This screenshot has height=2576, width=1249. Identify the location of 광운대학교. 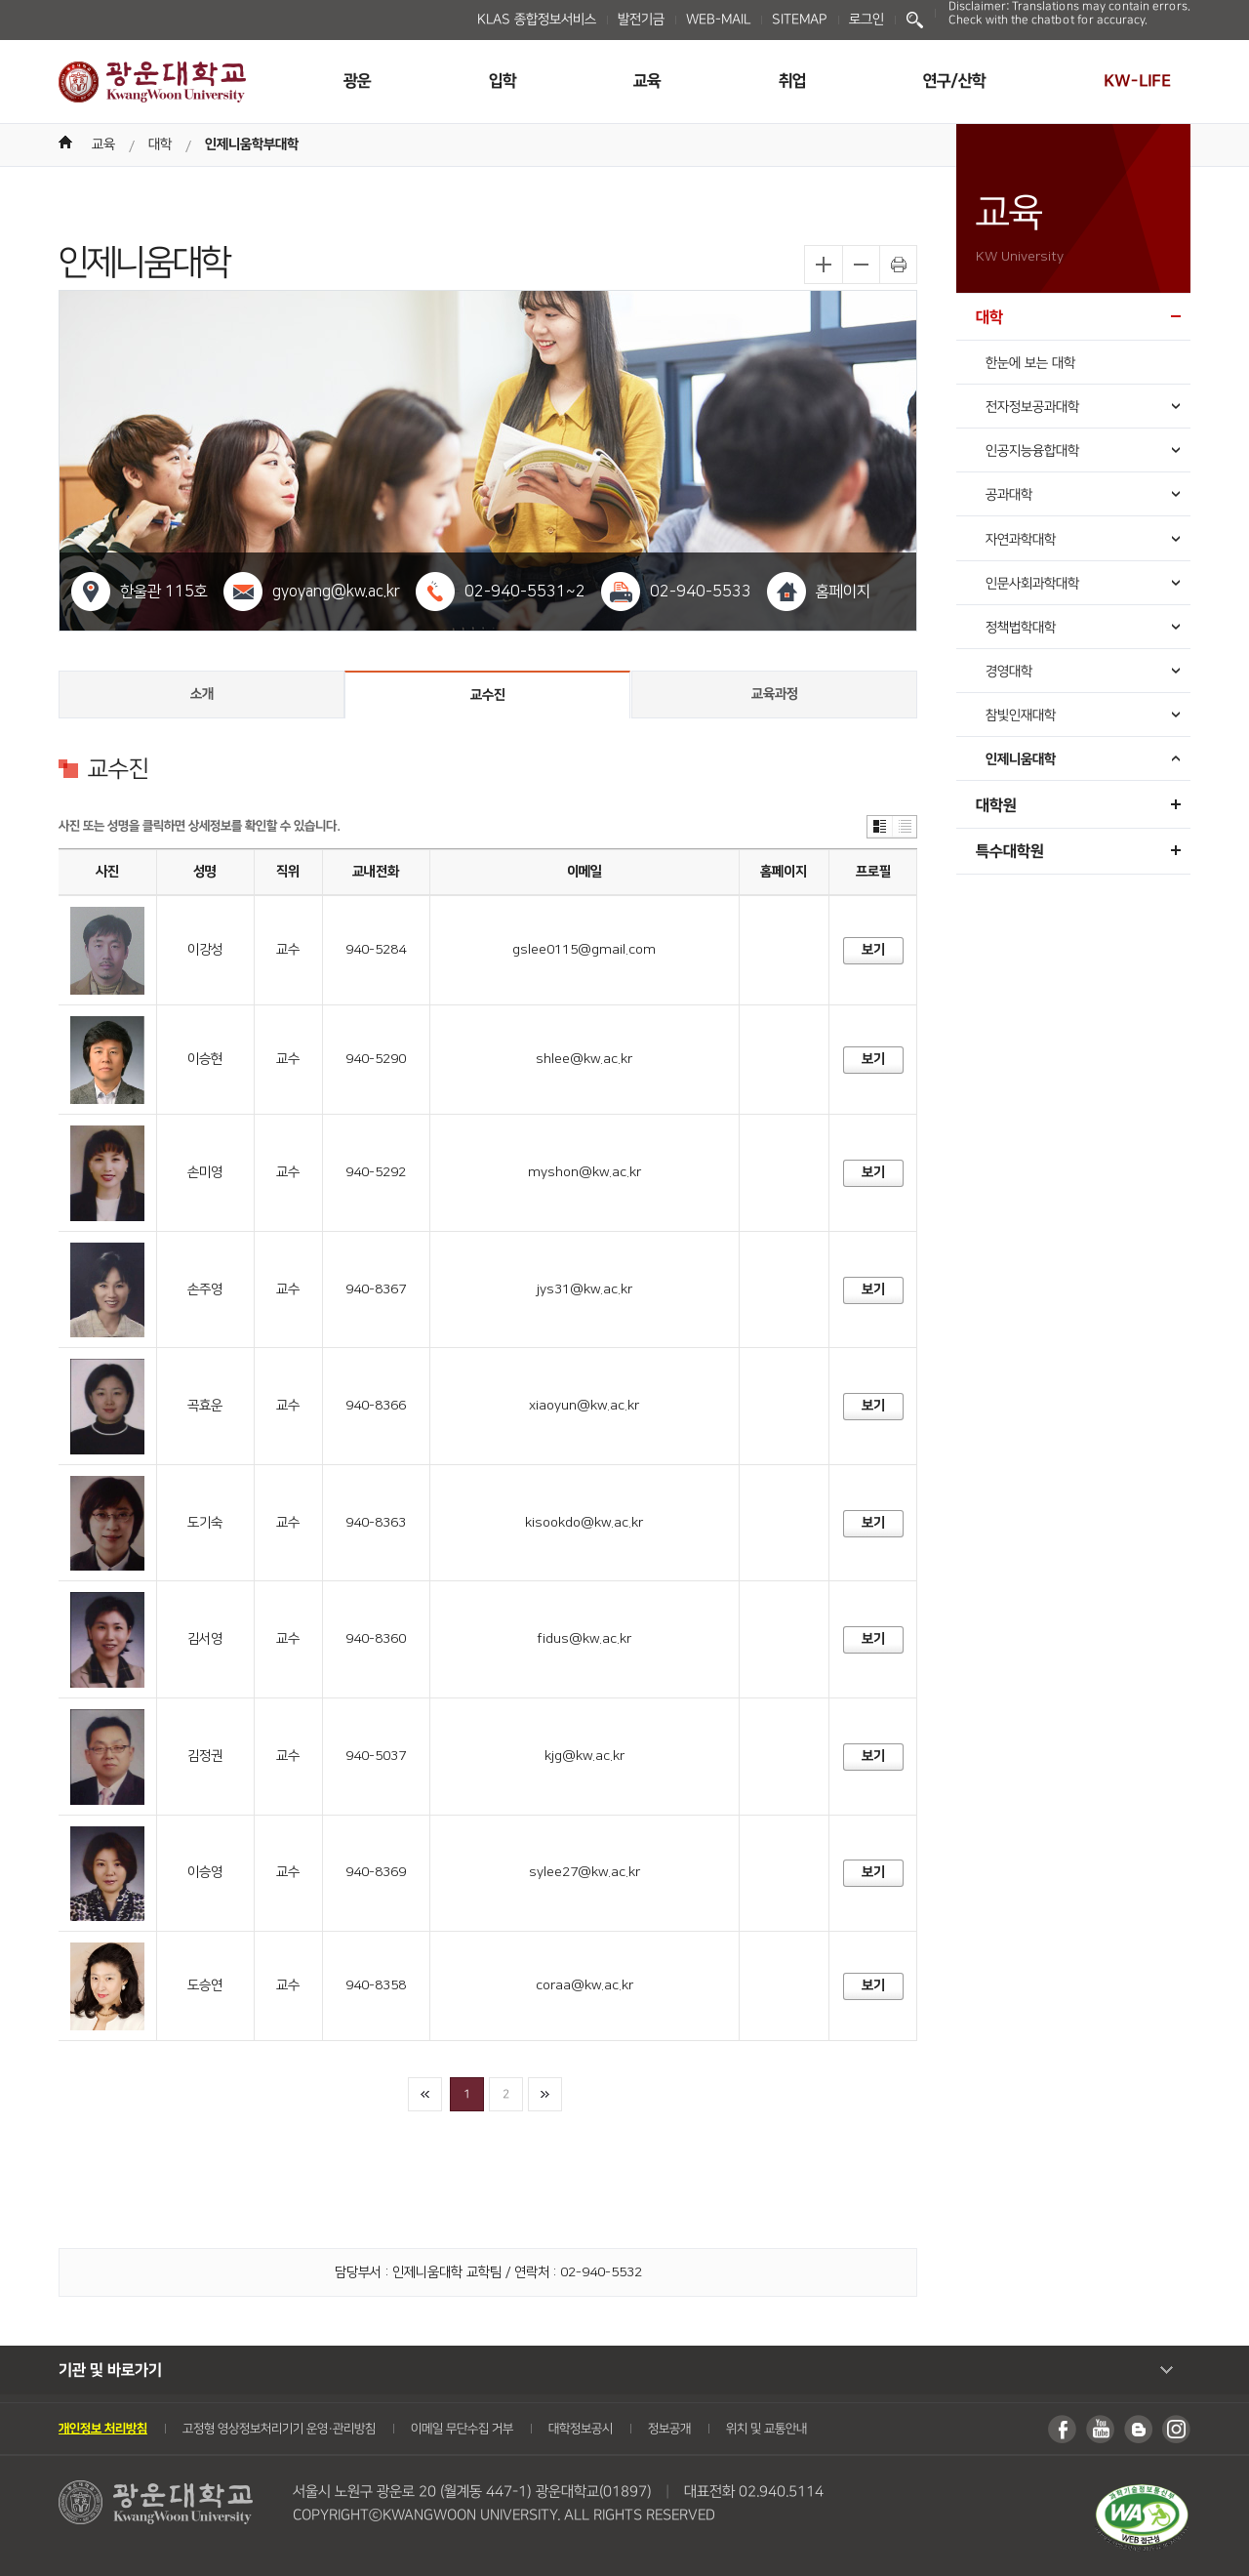
(152, 81).